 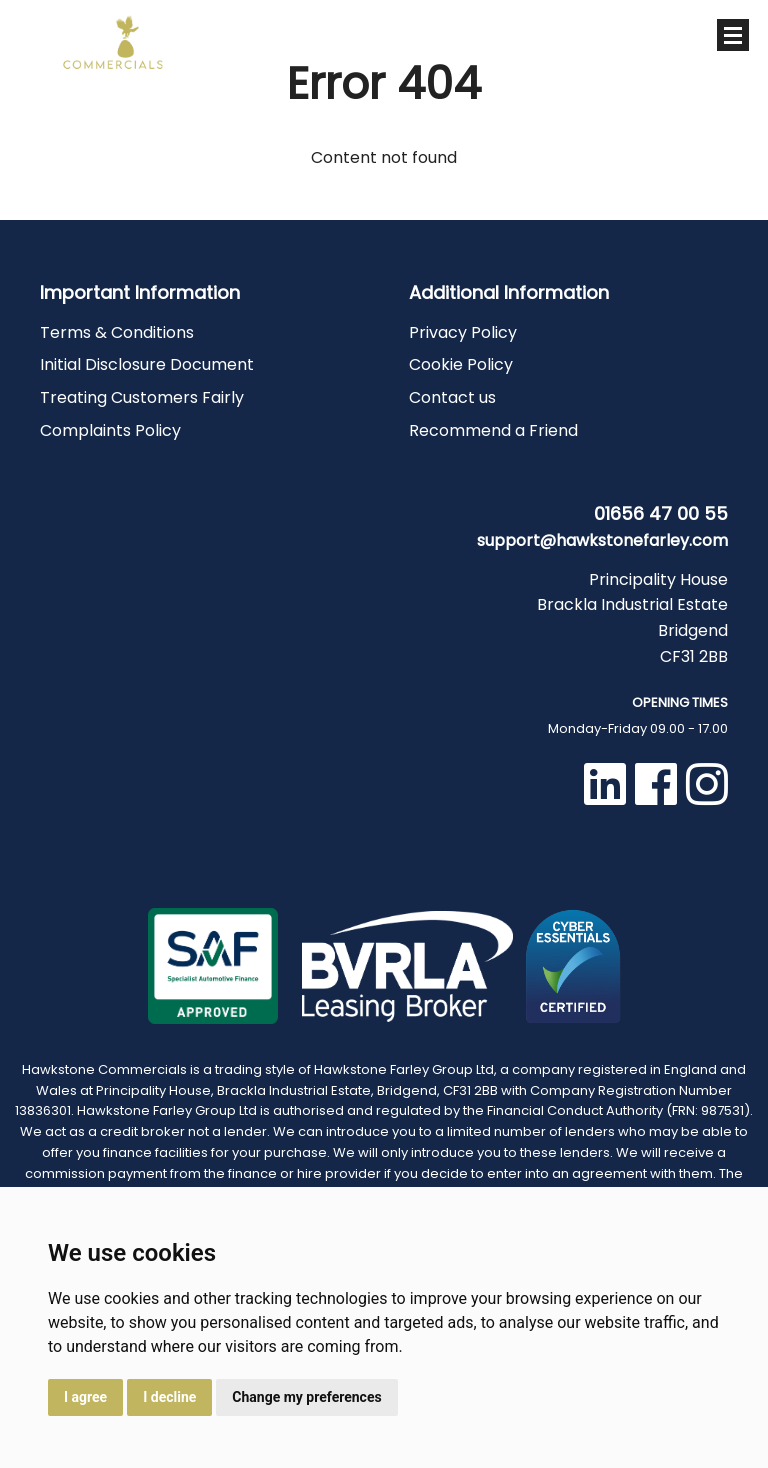 I want to click on I decline [button], so click(x=169, y=1397).